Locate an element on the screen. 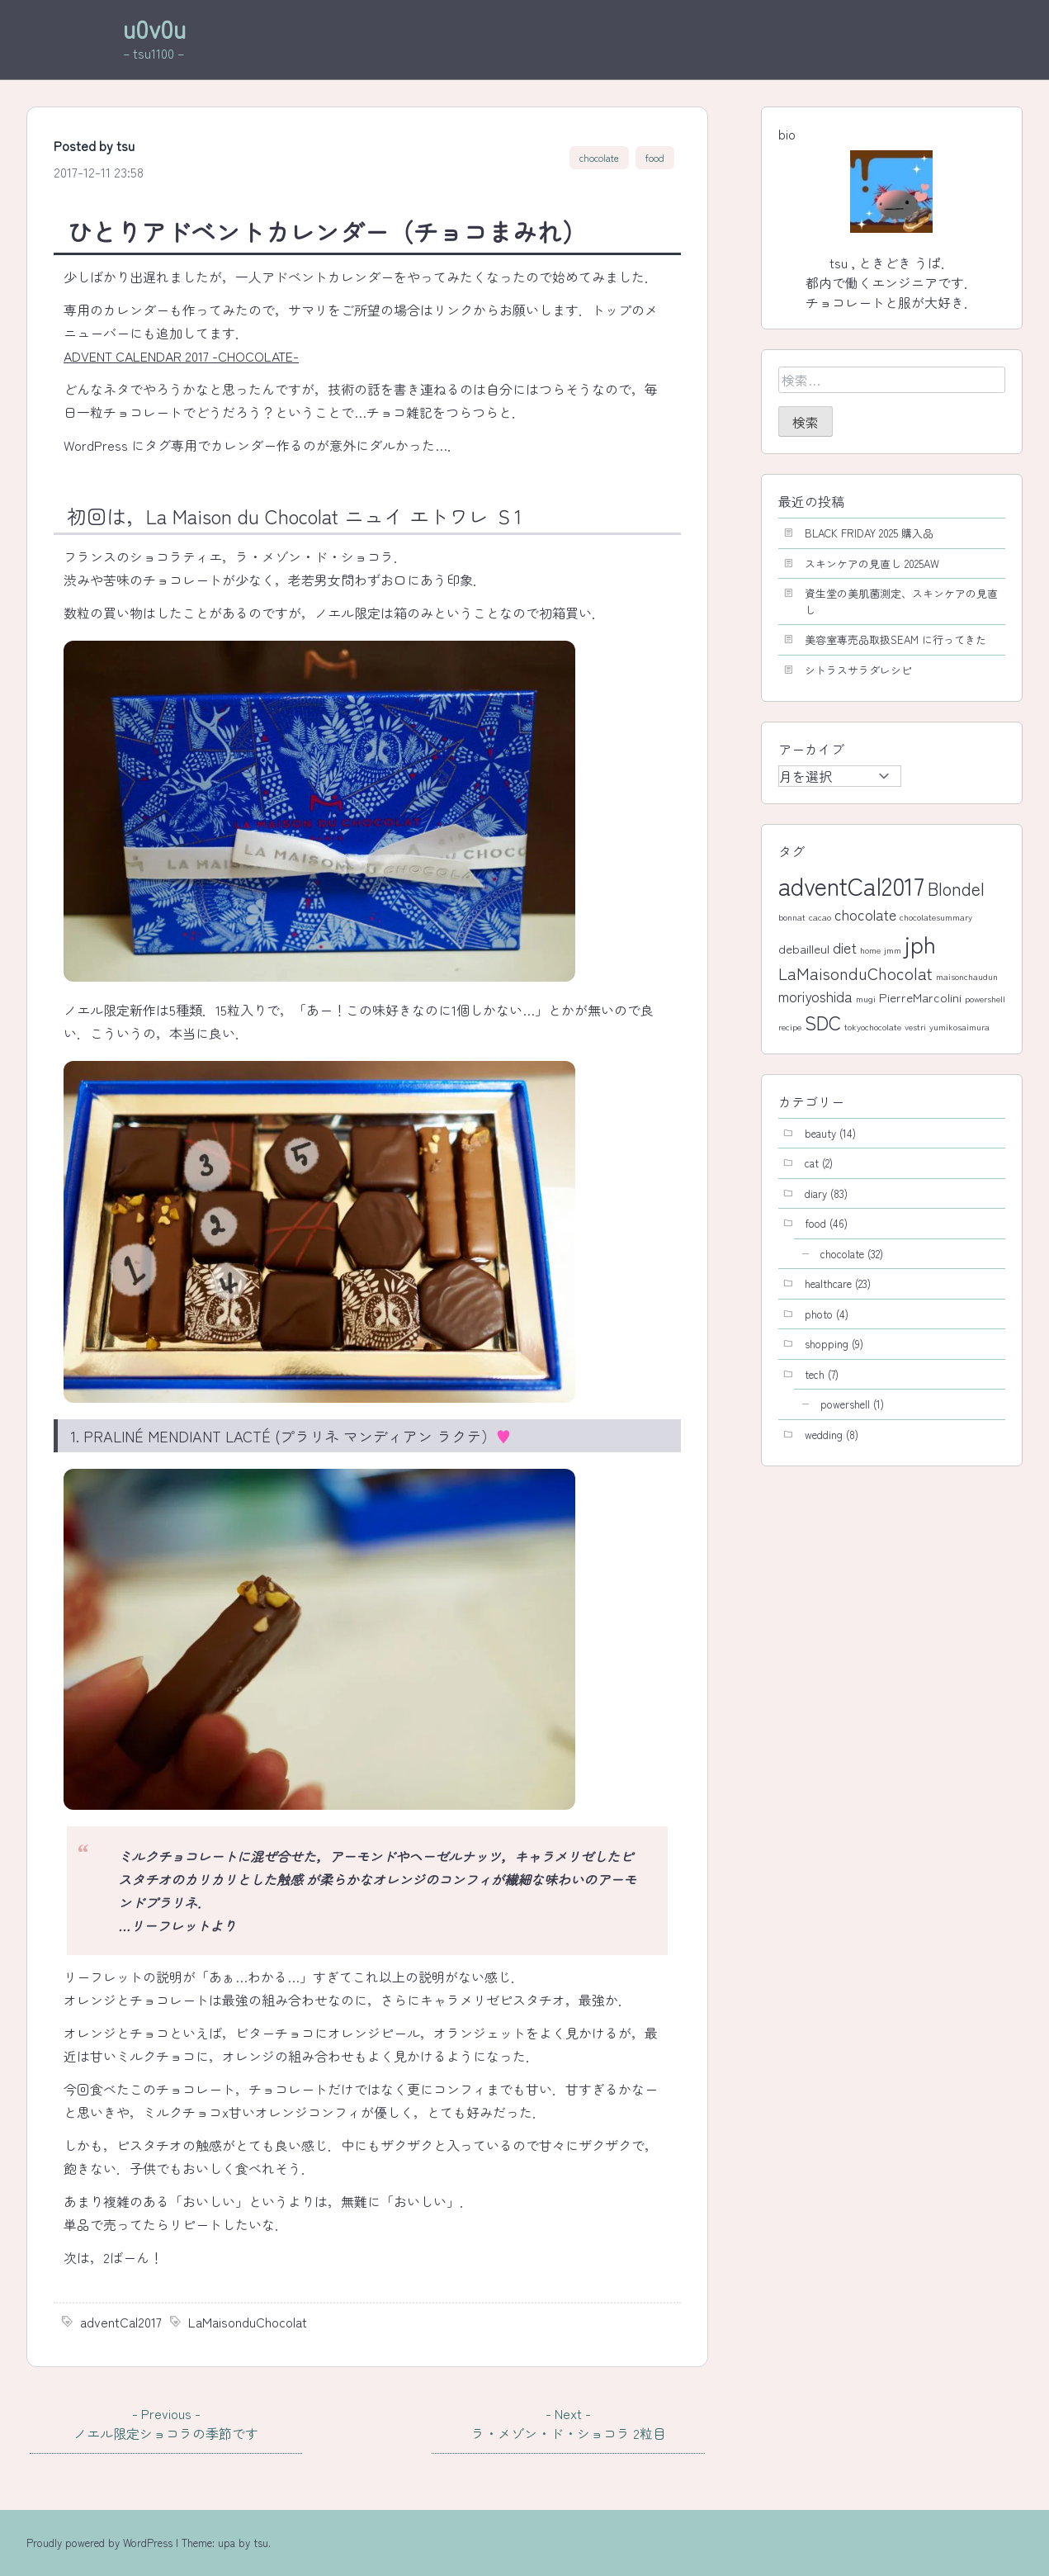 The height and width of the screenshot is (2576, 1049). food is located at coordinates (654, 157).